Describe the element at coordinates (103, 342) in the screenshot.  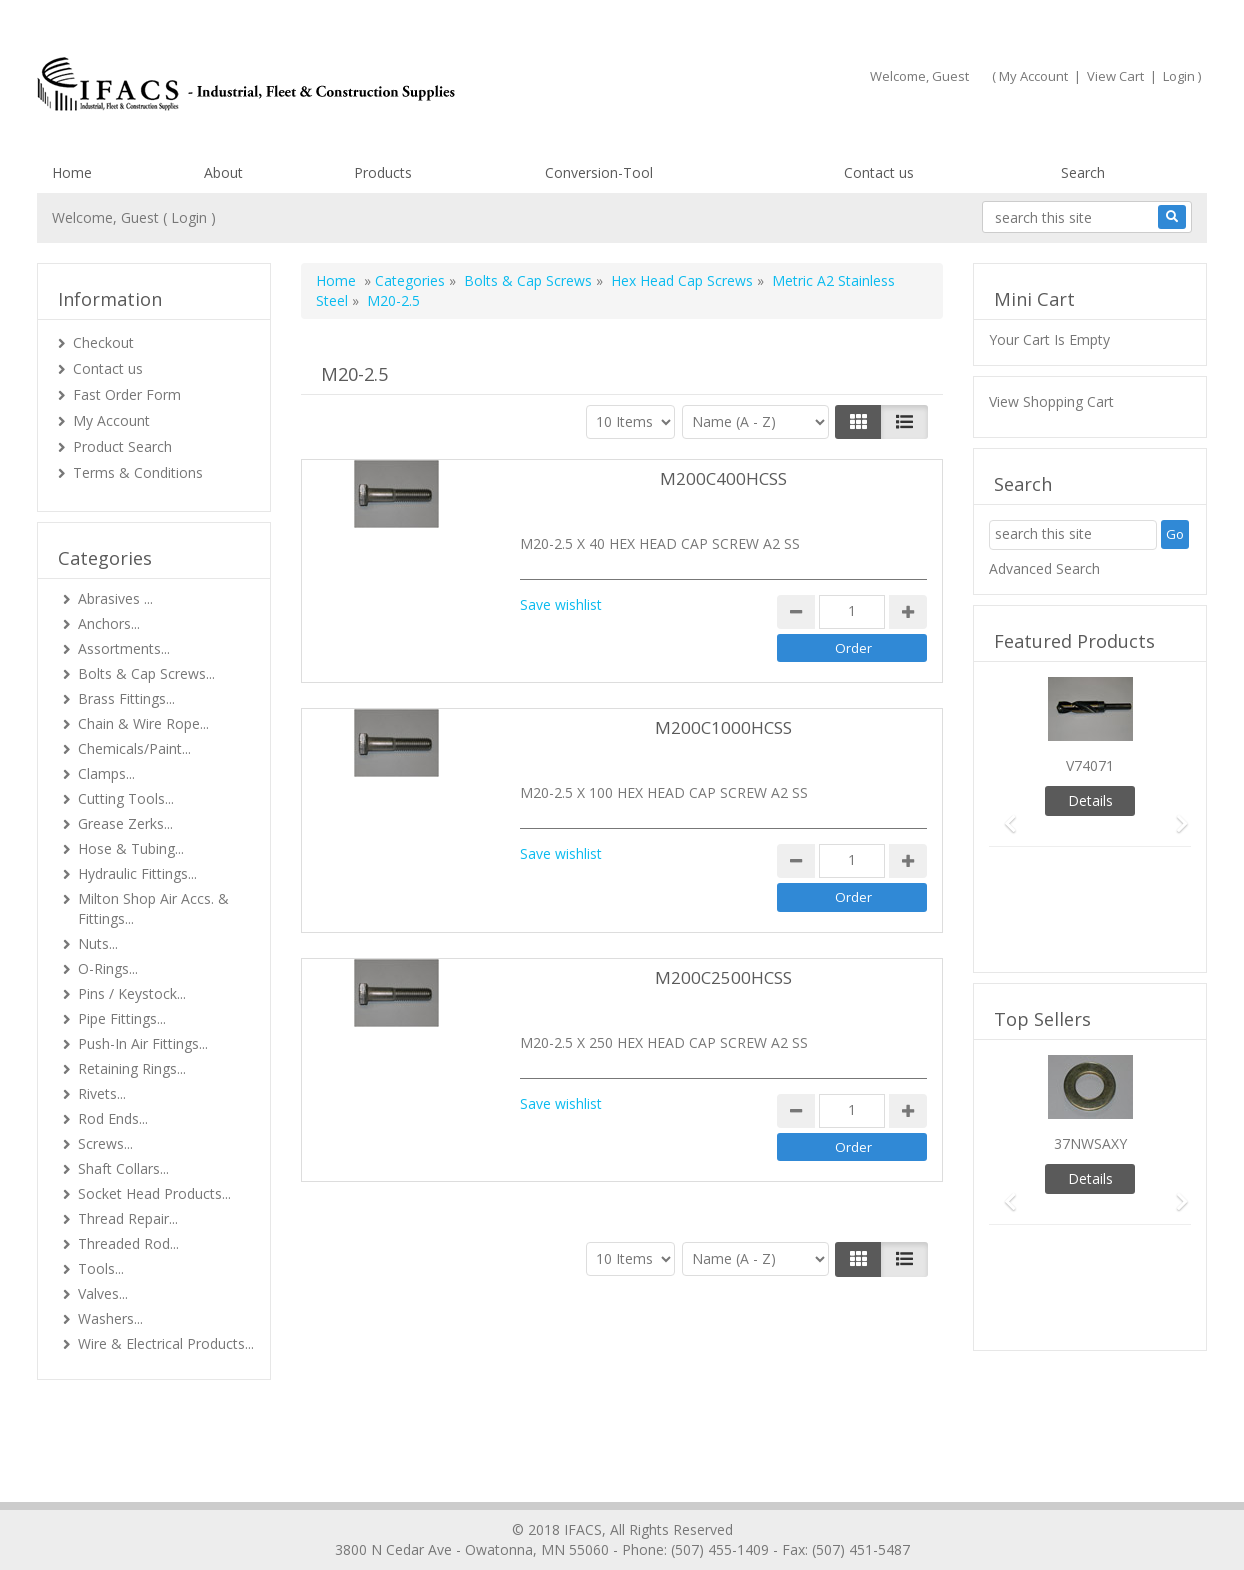
I see `Checkout` at that location.